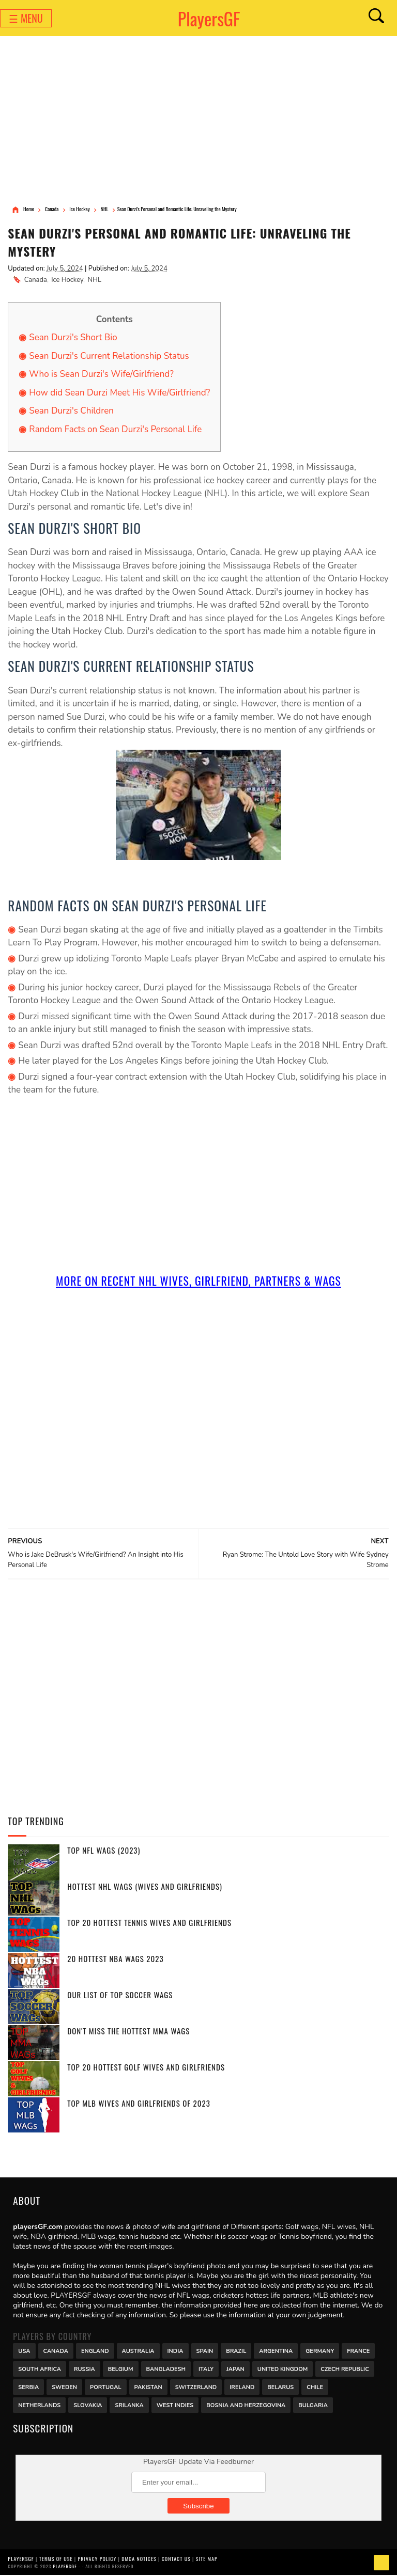 The width and height of the screenshot is (397, 2576). Describe the element at coordinates (128, 2031) in the screenshot. I see `Don't miss the Hottest MMA WAGs` at that location.